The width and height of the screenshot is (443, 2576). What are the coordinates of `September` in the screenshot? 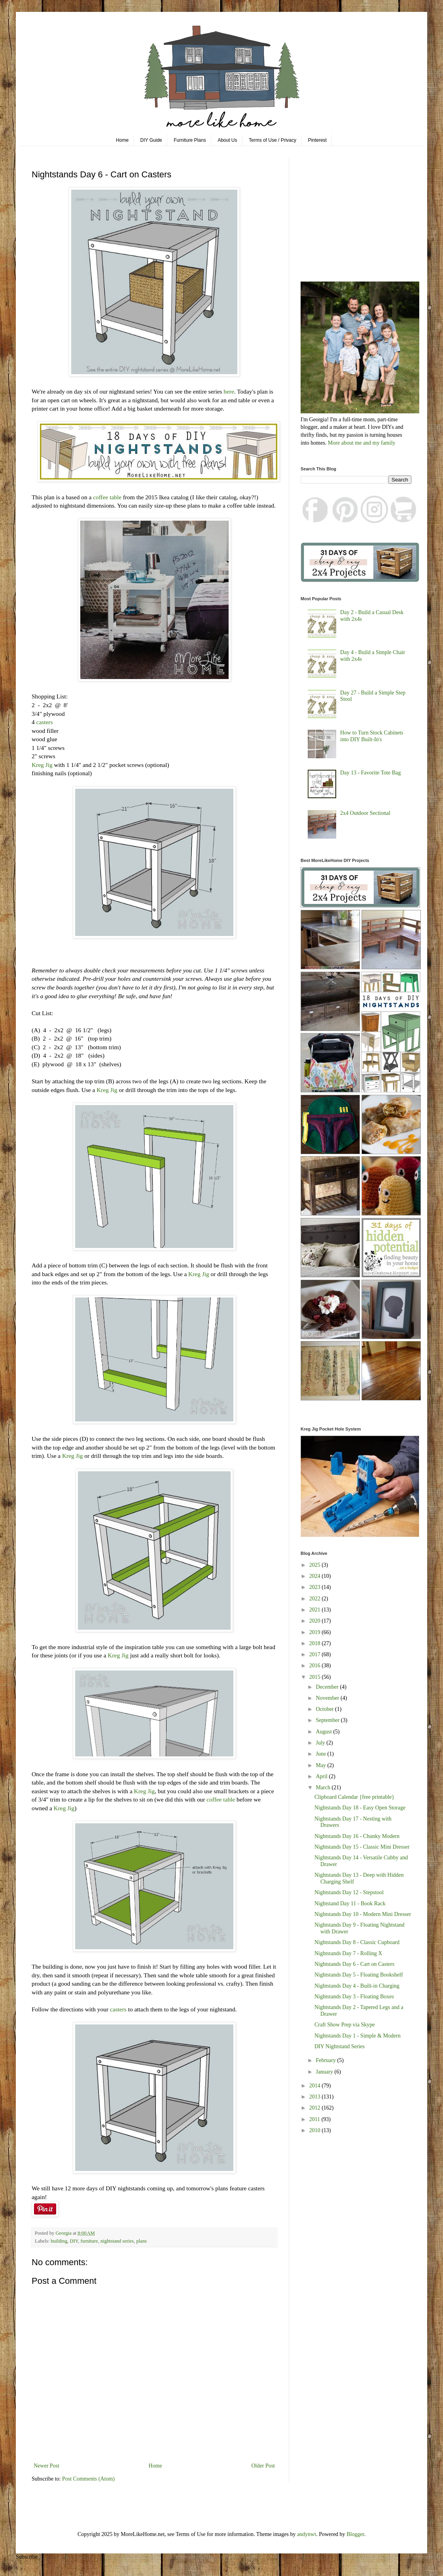 It's located at (328, 1720).